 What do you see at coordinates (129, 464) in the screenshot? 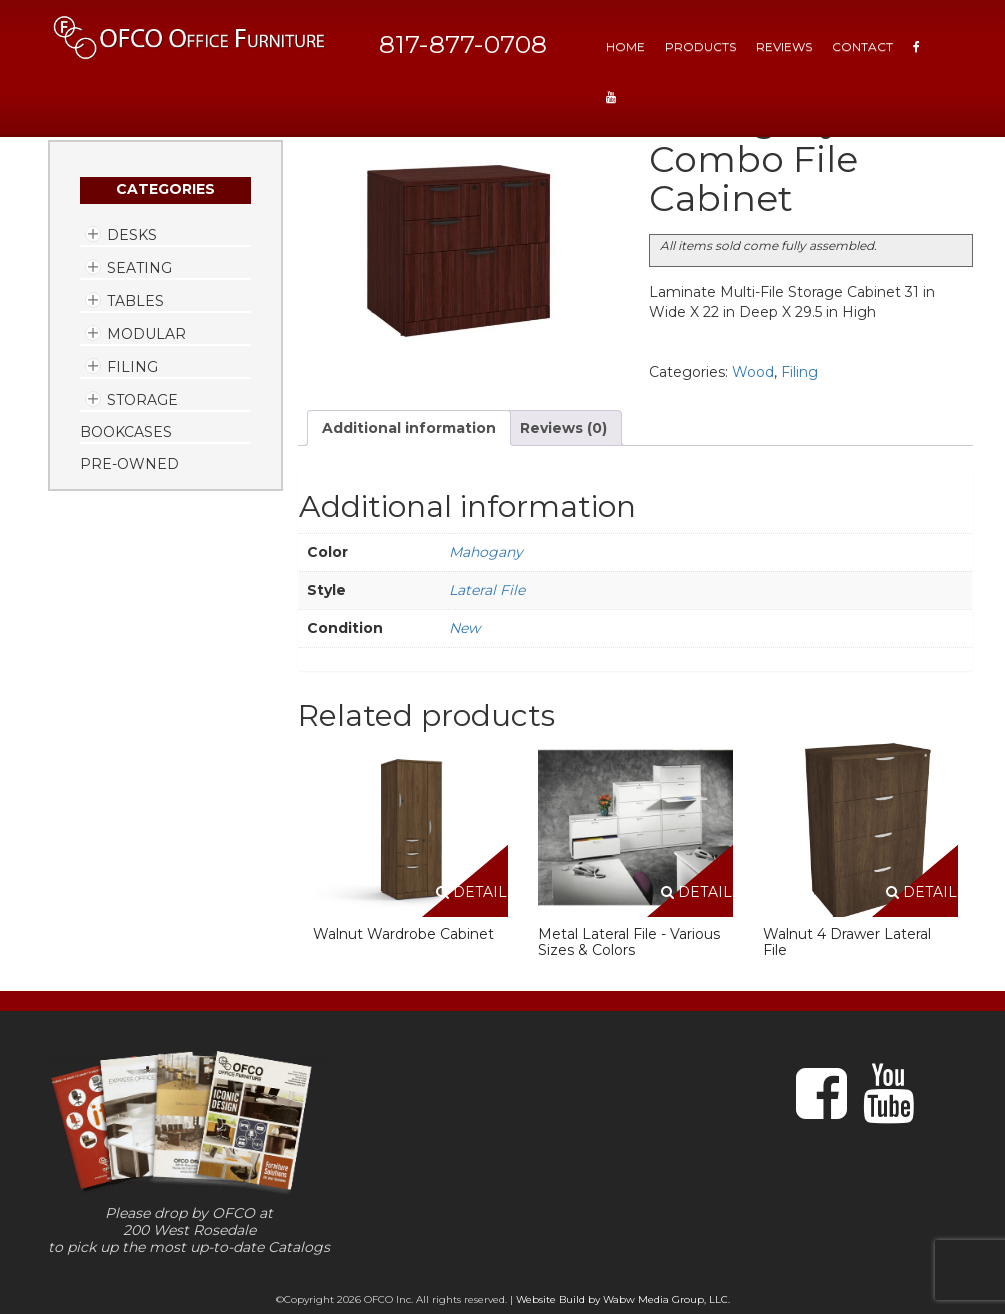
I see `Pre-Owned` at bounding box center [129, 464].